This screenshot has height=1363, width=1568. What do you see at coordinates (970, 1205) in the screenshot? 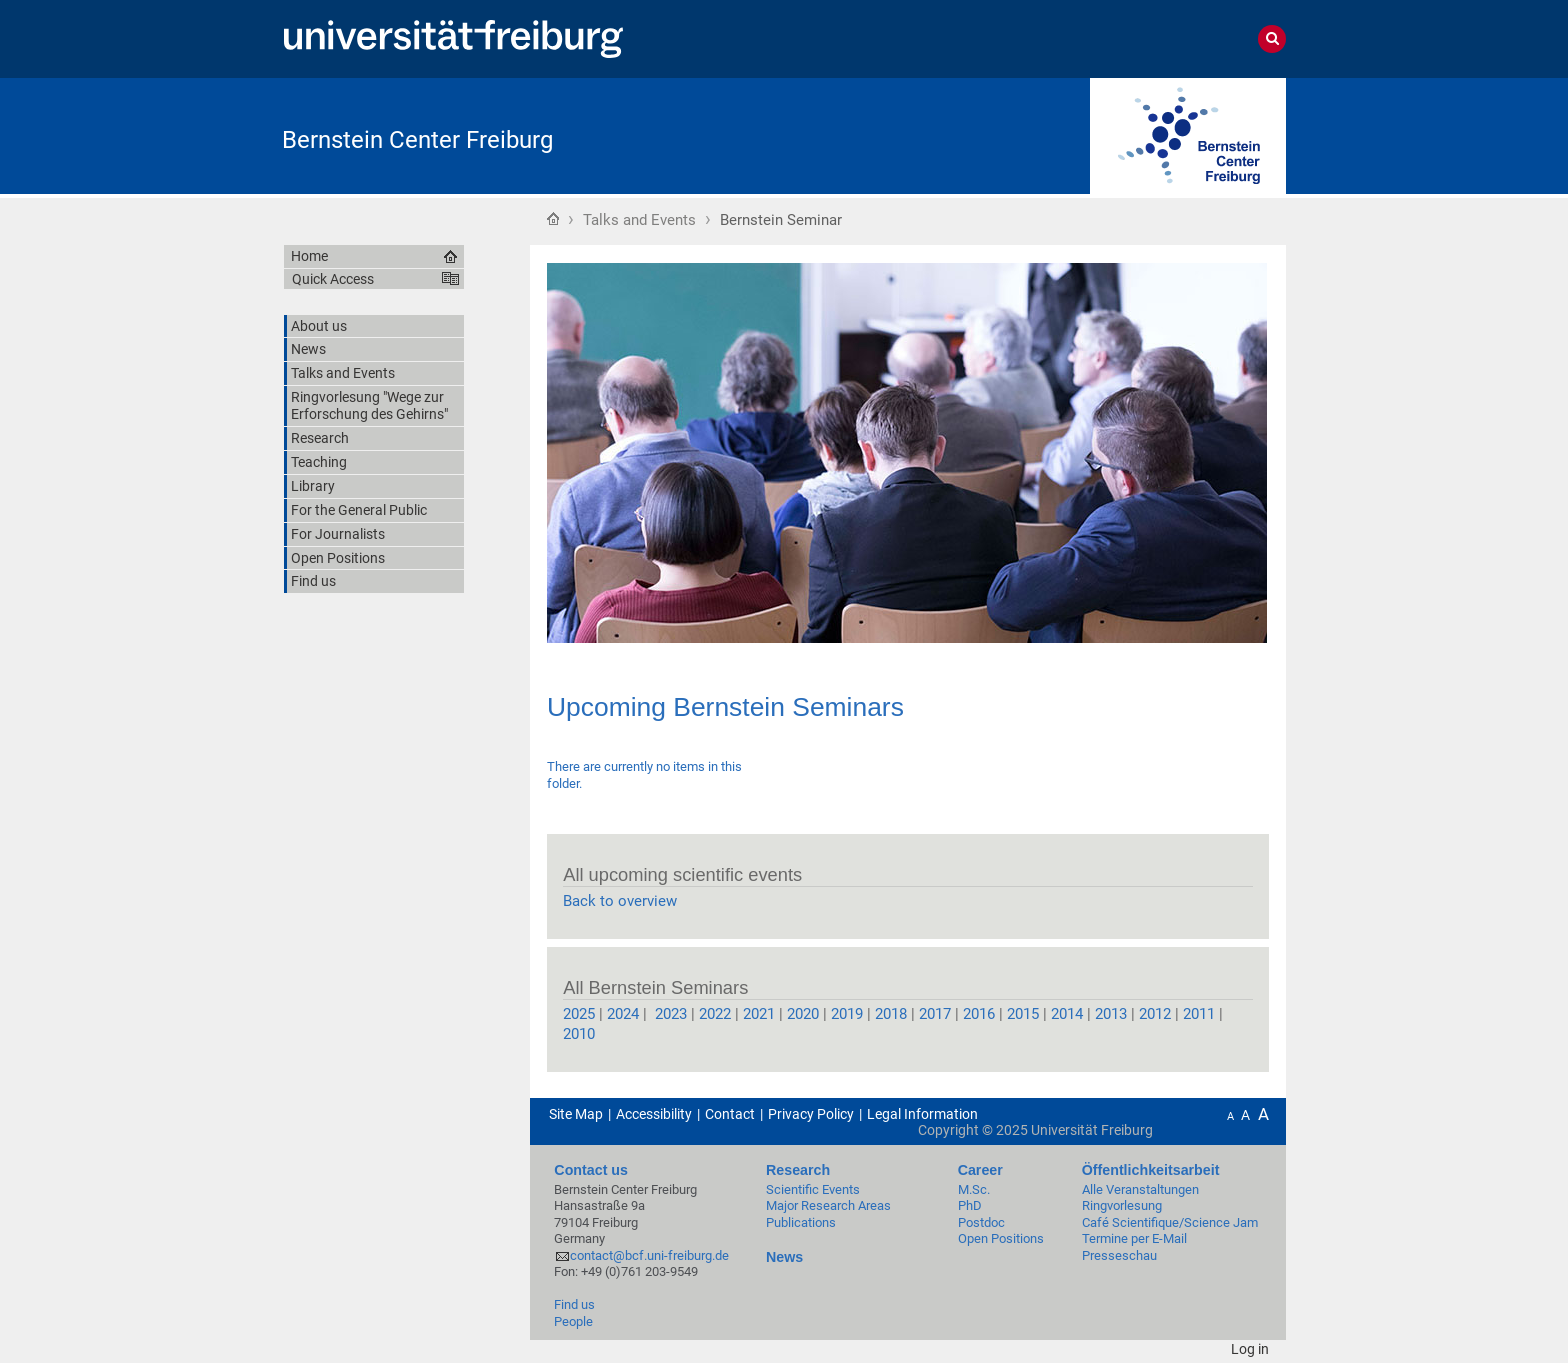
I see `PhD` at bounding box center [970, 1205].